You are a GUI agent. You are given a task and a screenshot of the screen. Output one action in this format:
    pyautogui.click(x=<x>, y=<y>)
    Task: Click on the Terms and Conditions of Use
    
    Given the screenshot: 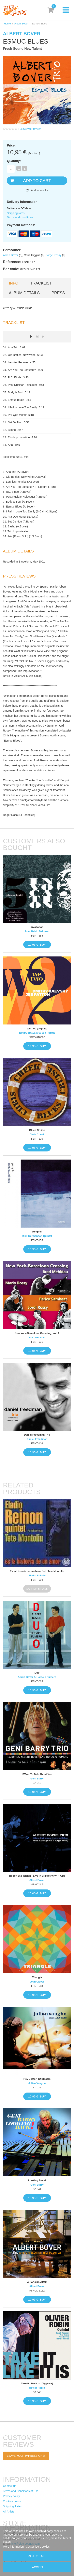 What is the action you would take?
    pyautogui.click(x=20, y=2491)
    